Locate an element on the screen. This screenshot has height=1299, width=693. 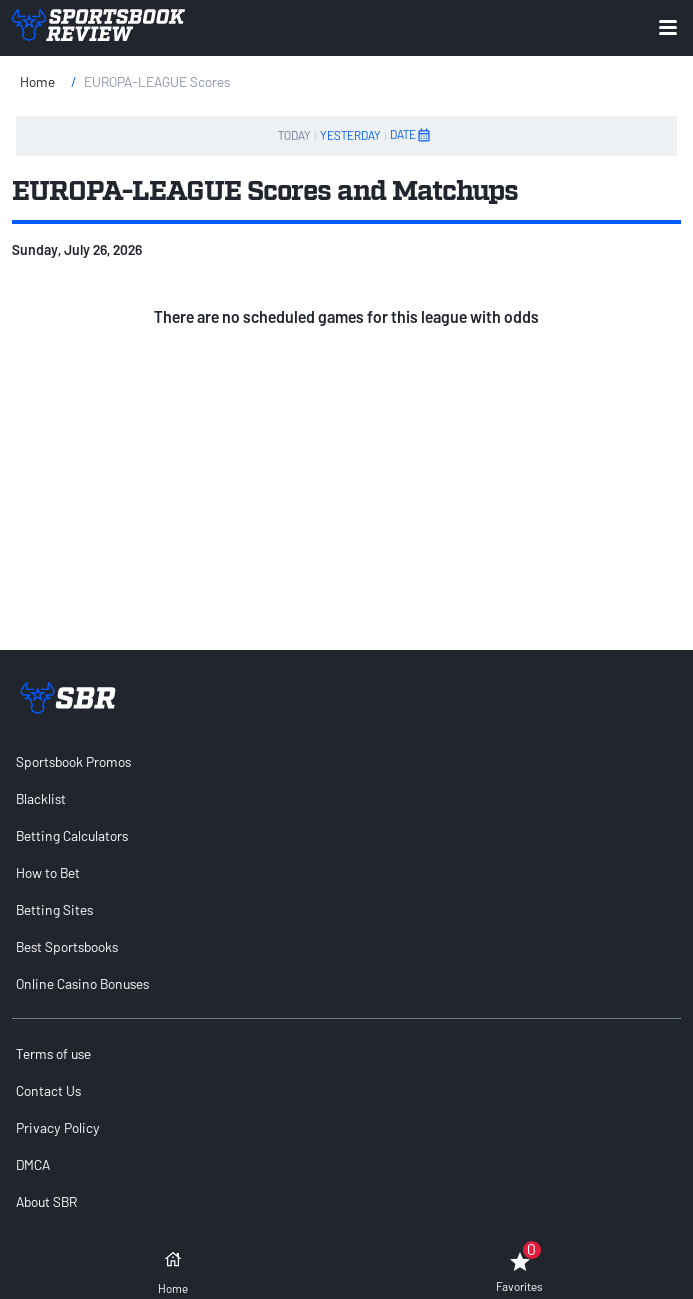
Privacy Policy is located at coordinates (58, 1127).